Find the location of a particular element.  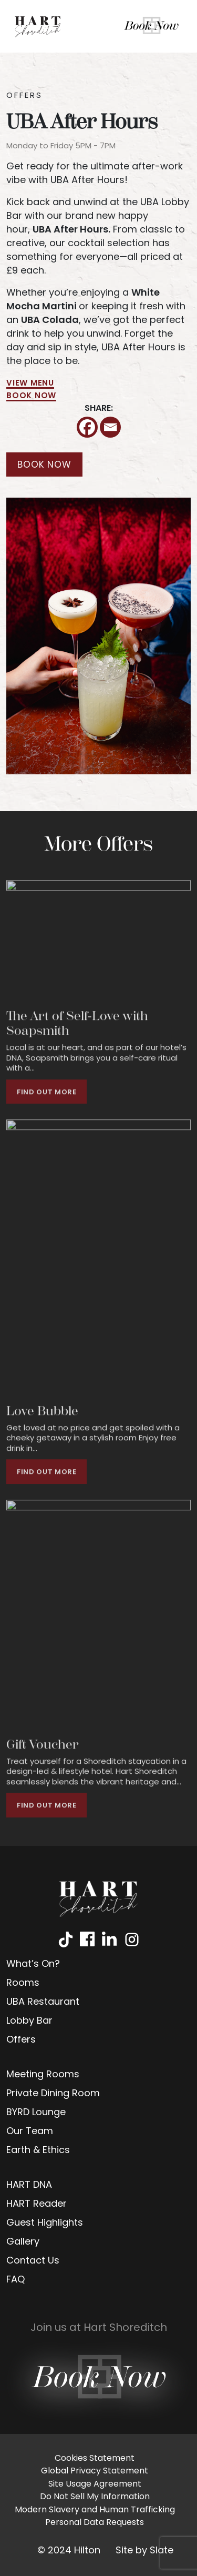

Do Not Sell My Information is located at coordinates (95, 2497).